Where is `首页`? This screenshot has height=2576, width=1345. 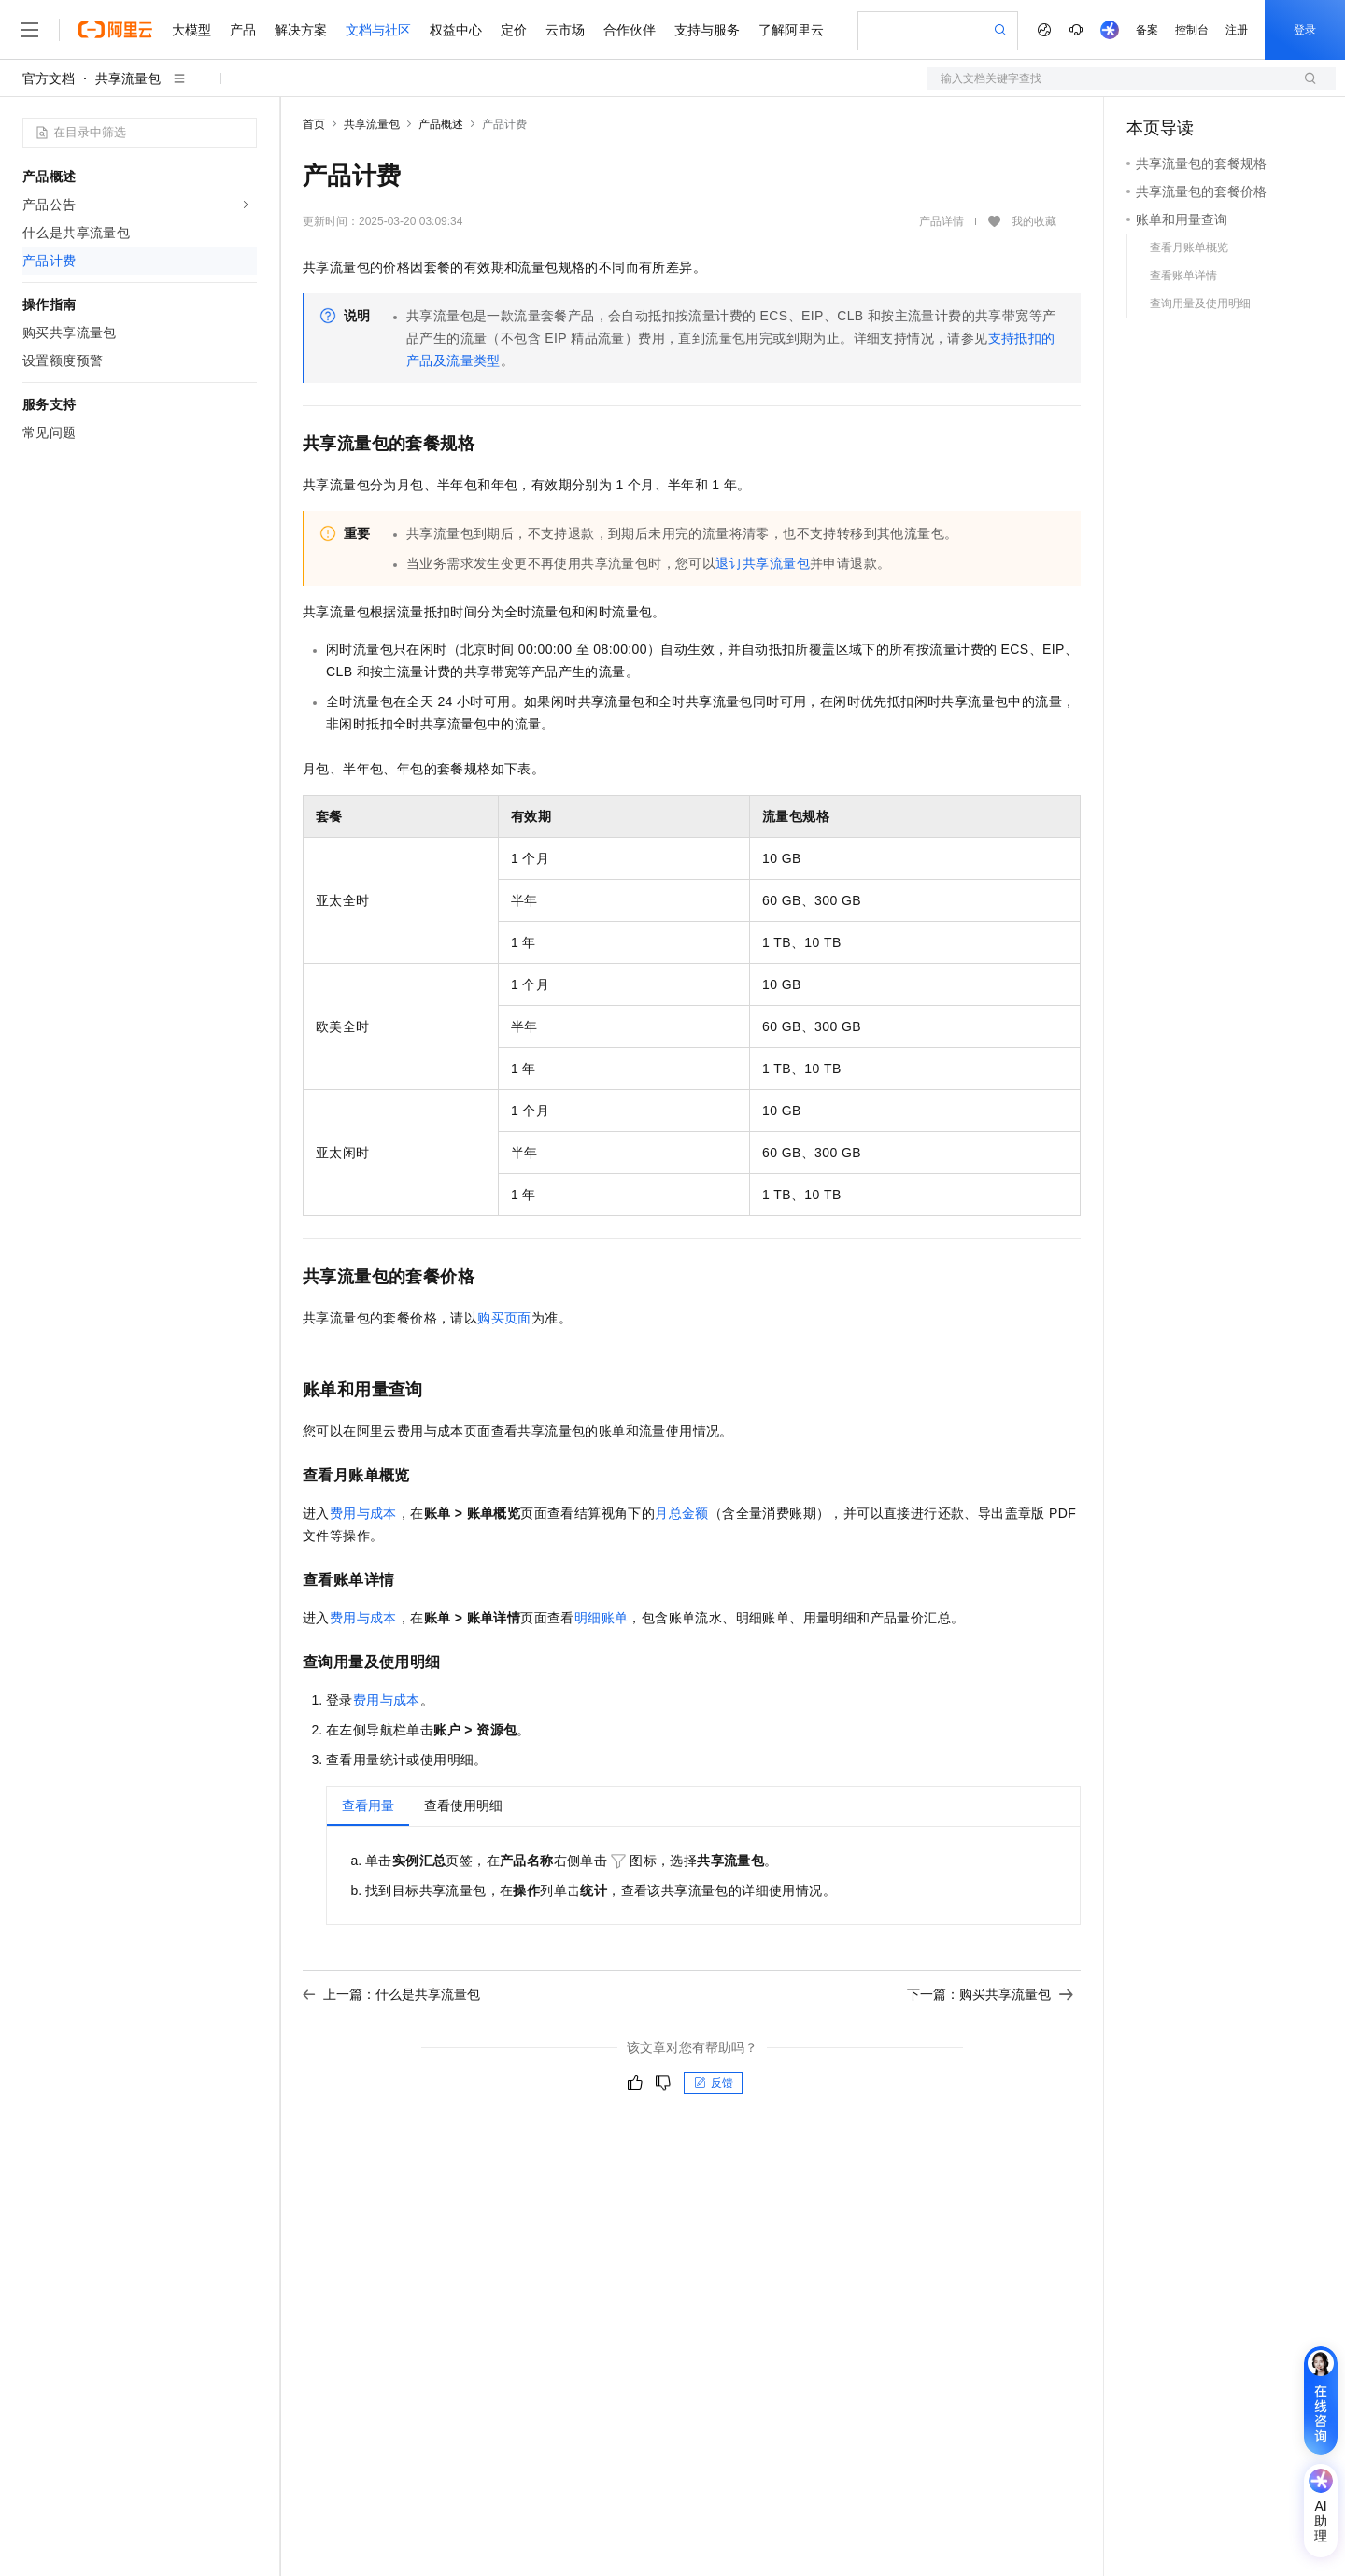 首页 is located at coordinates (314, 124).